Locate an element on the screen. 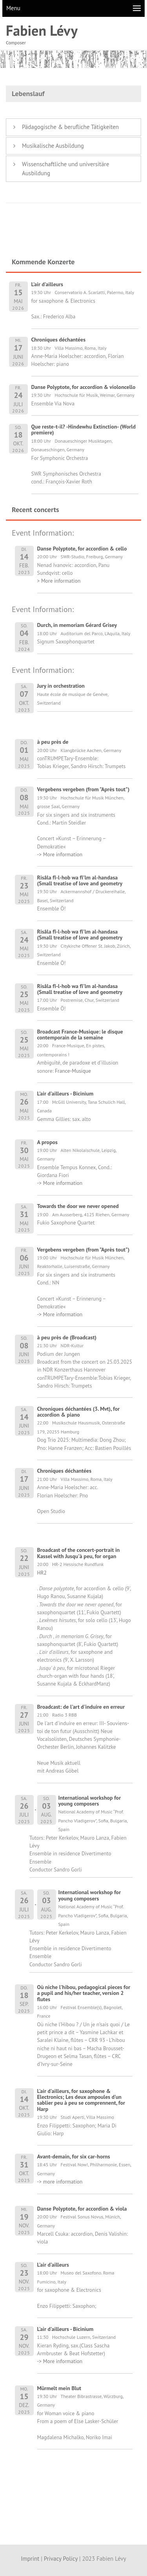 This screenshot has width=147, height=2576. Towards the door we never opened is located at coordinates (78, 1206).